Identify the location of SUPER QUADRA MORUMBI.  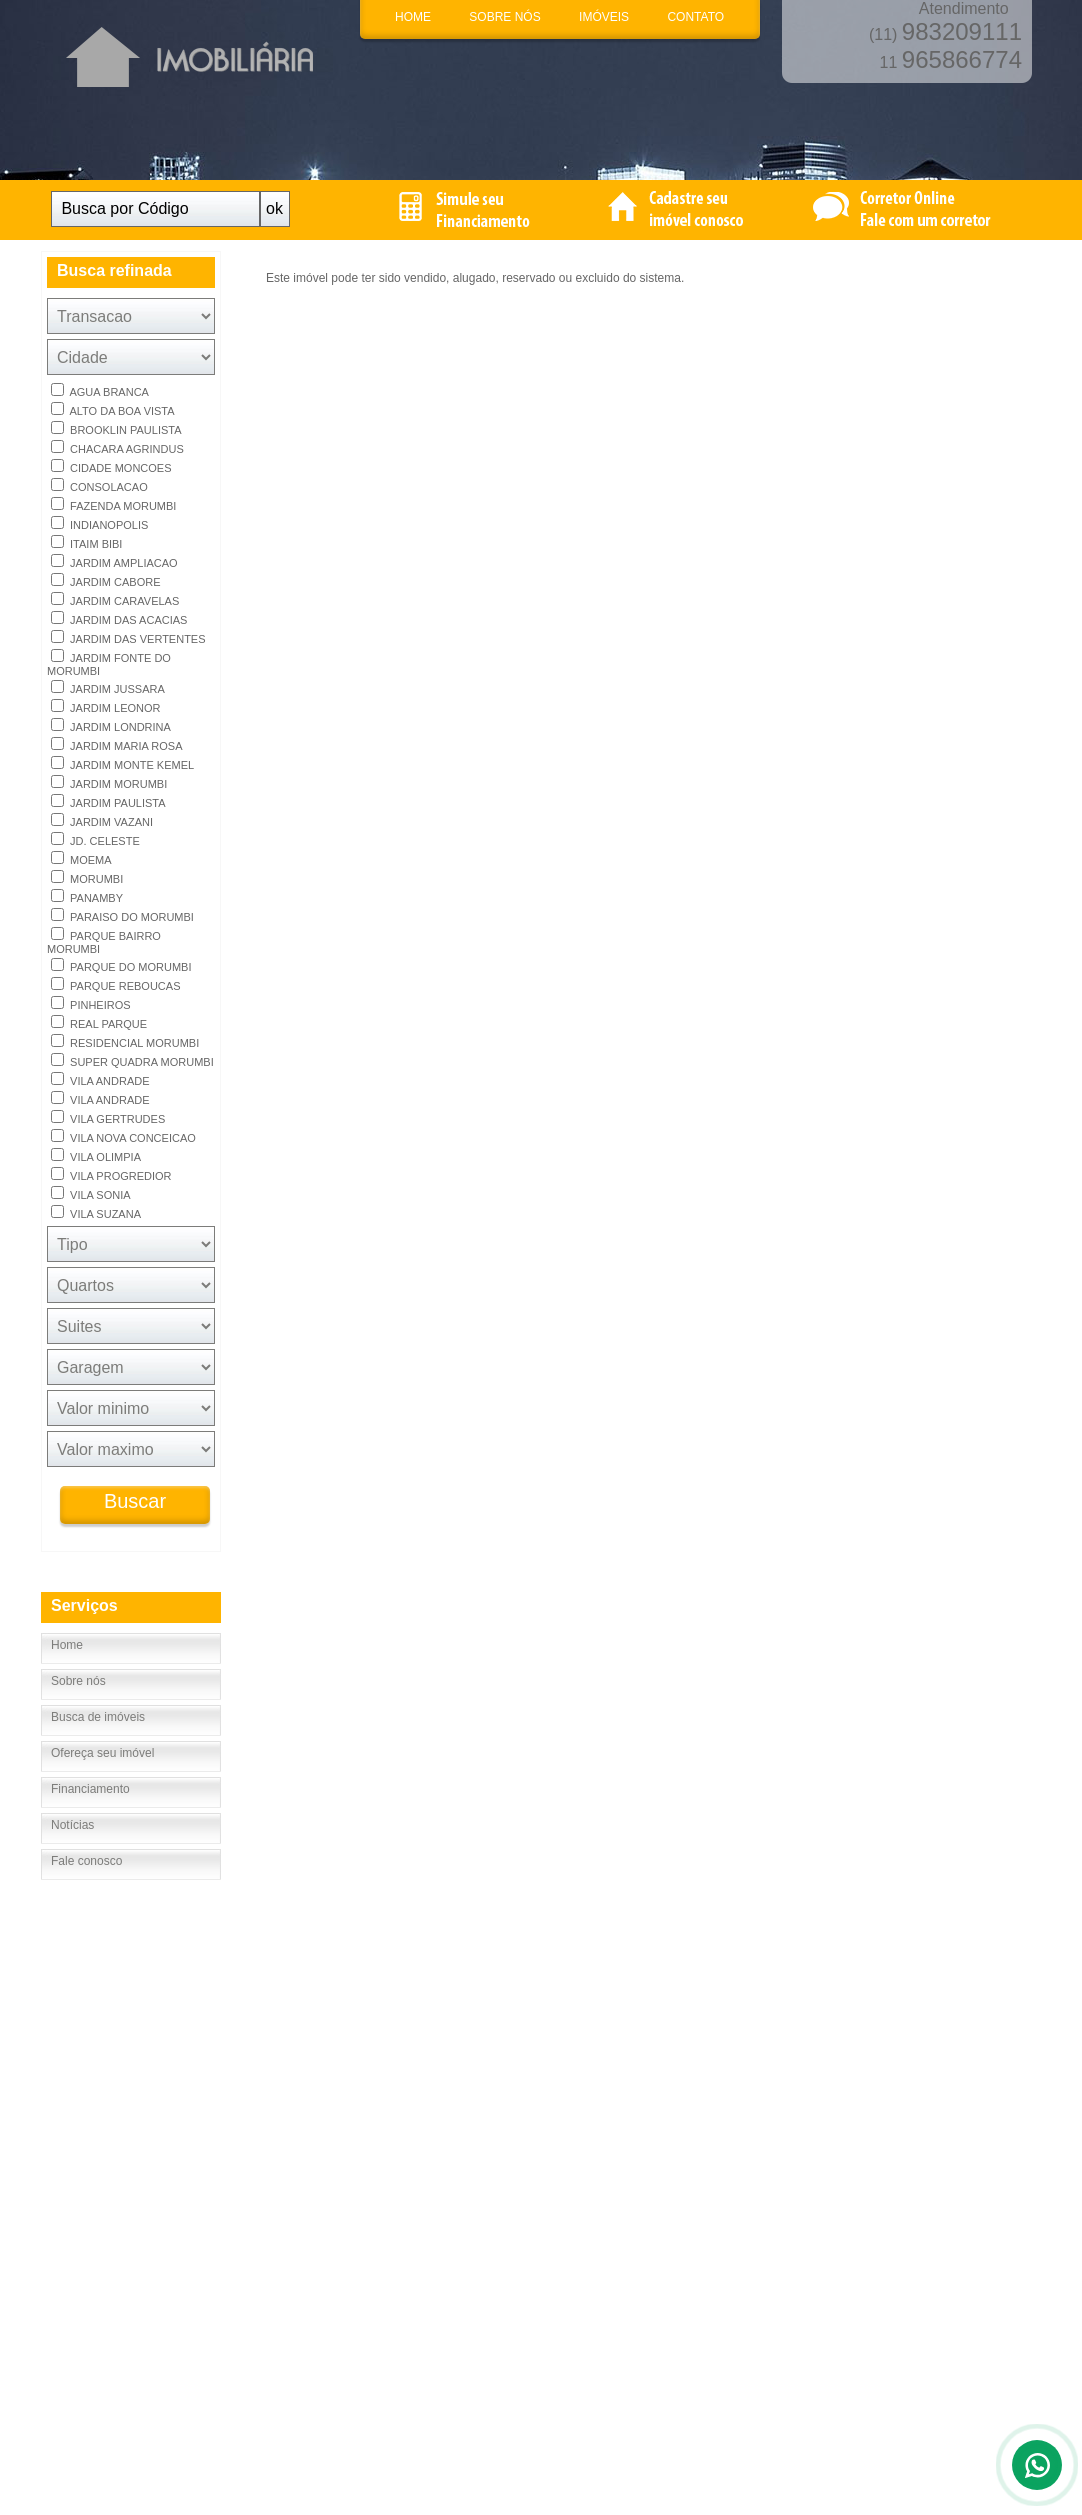
(132, 1060).